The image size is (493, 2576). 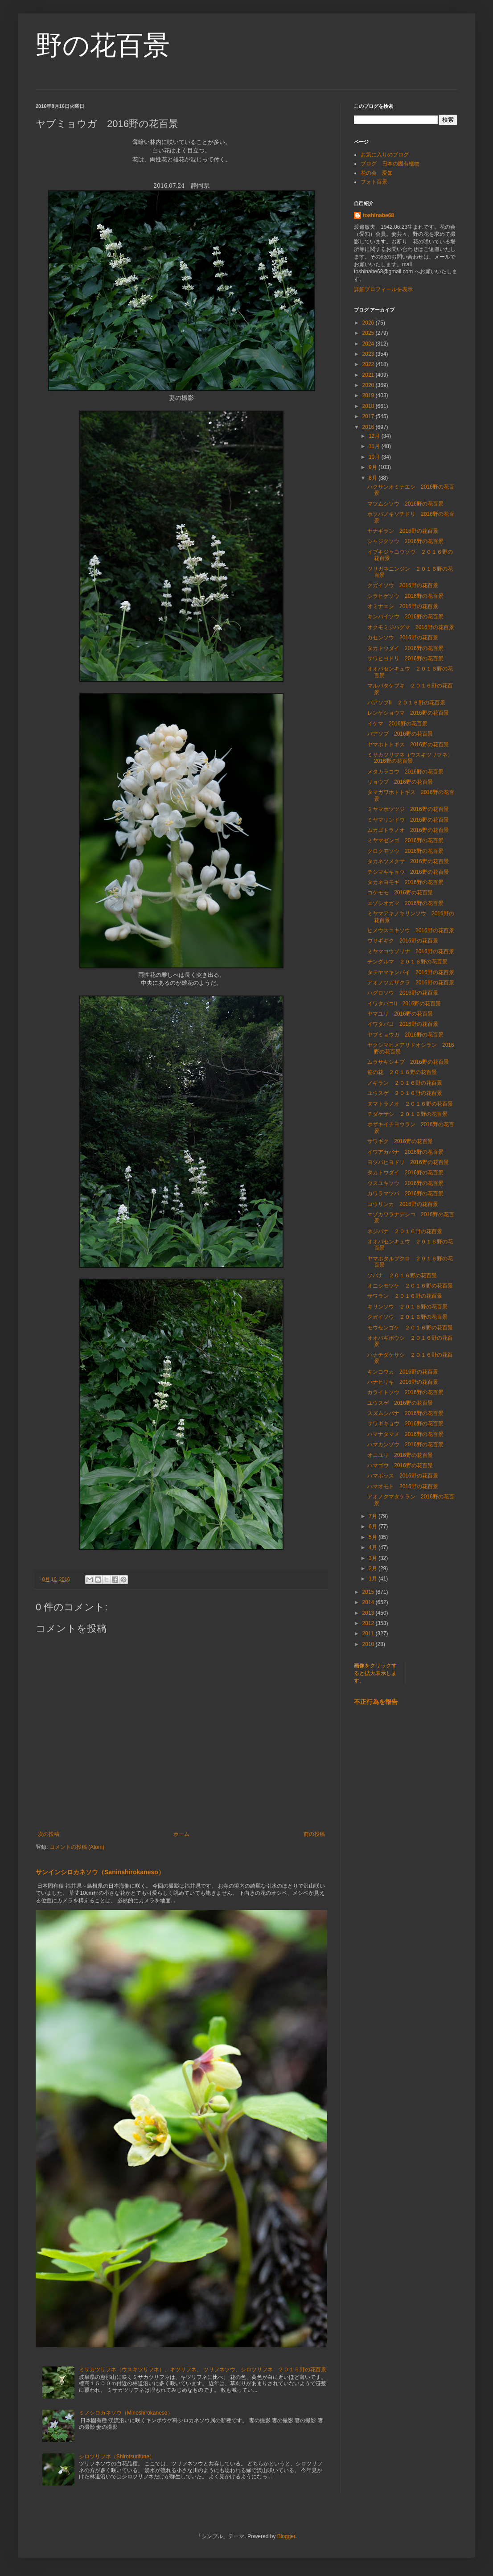 What do you see at coordinates (404, 1093) in the screenshot?
I see `ユウスゲ ２０１６野の花百景` at bounding box center [404, 1093].